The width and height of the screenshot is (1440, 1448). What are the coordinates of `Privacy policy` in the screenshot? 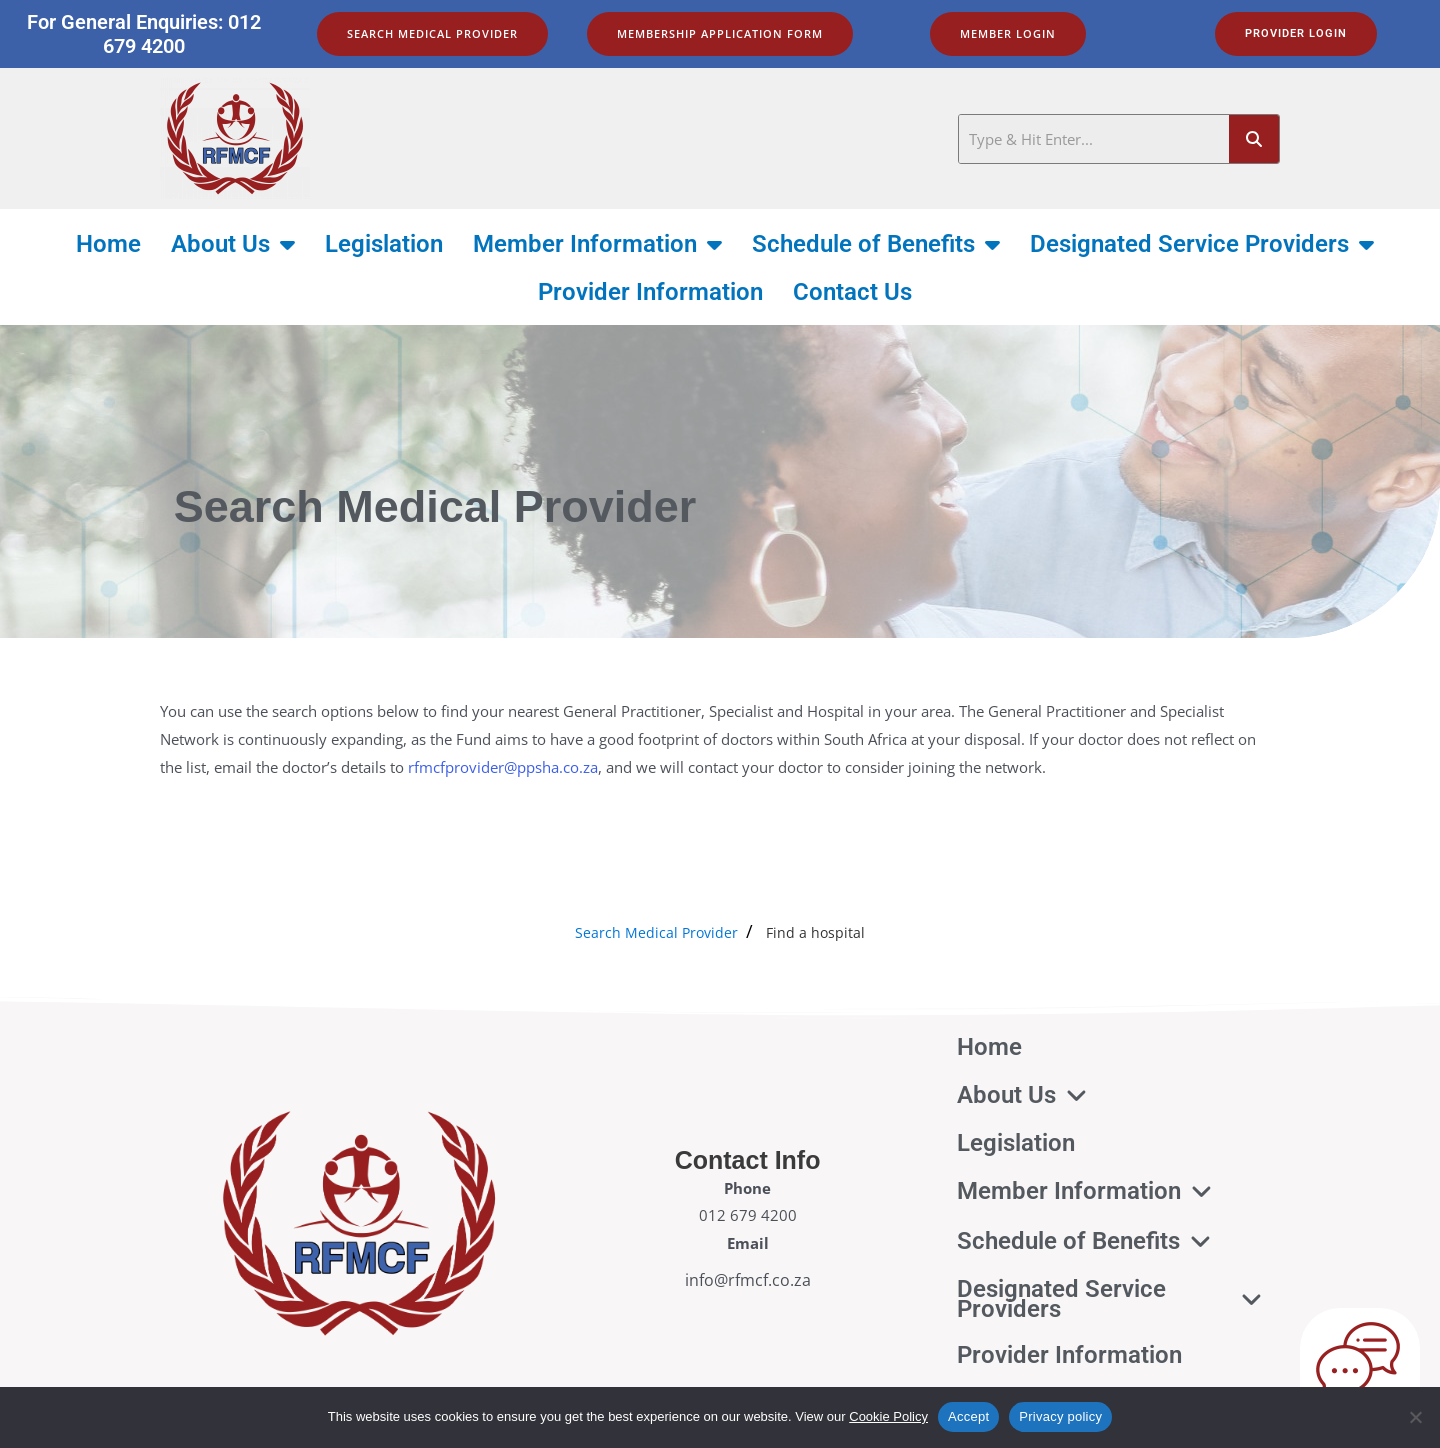 It's located at (1060, 1416).